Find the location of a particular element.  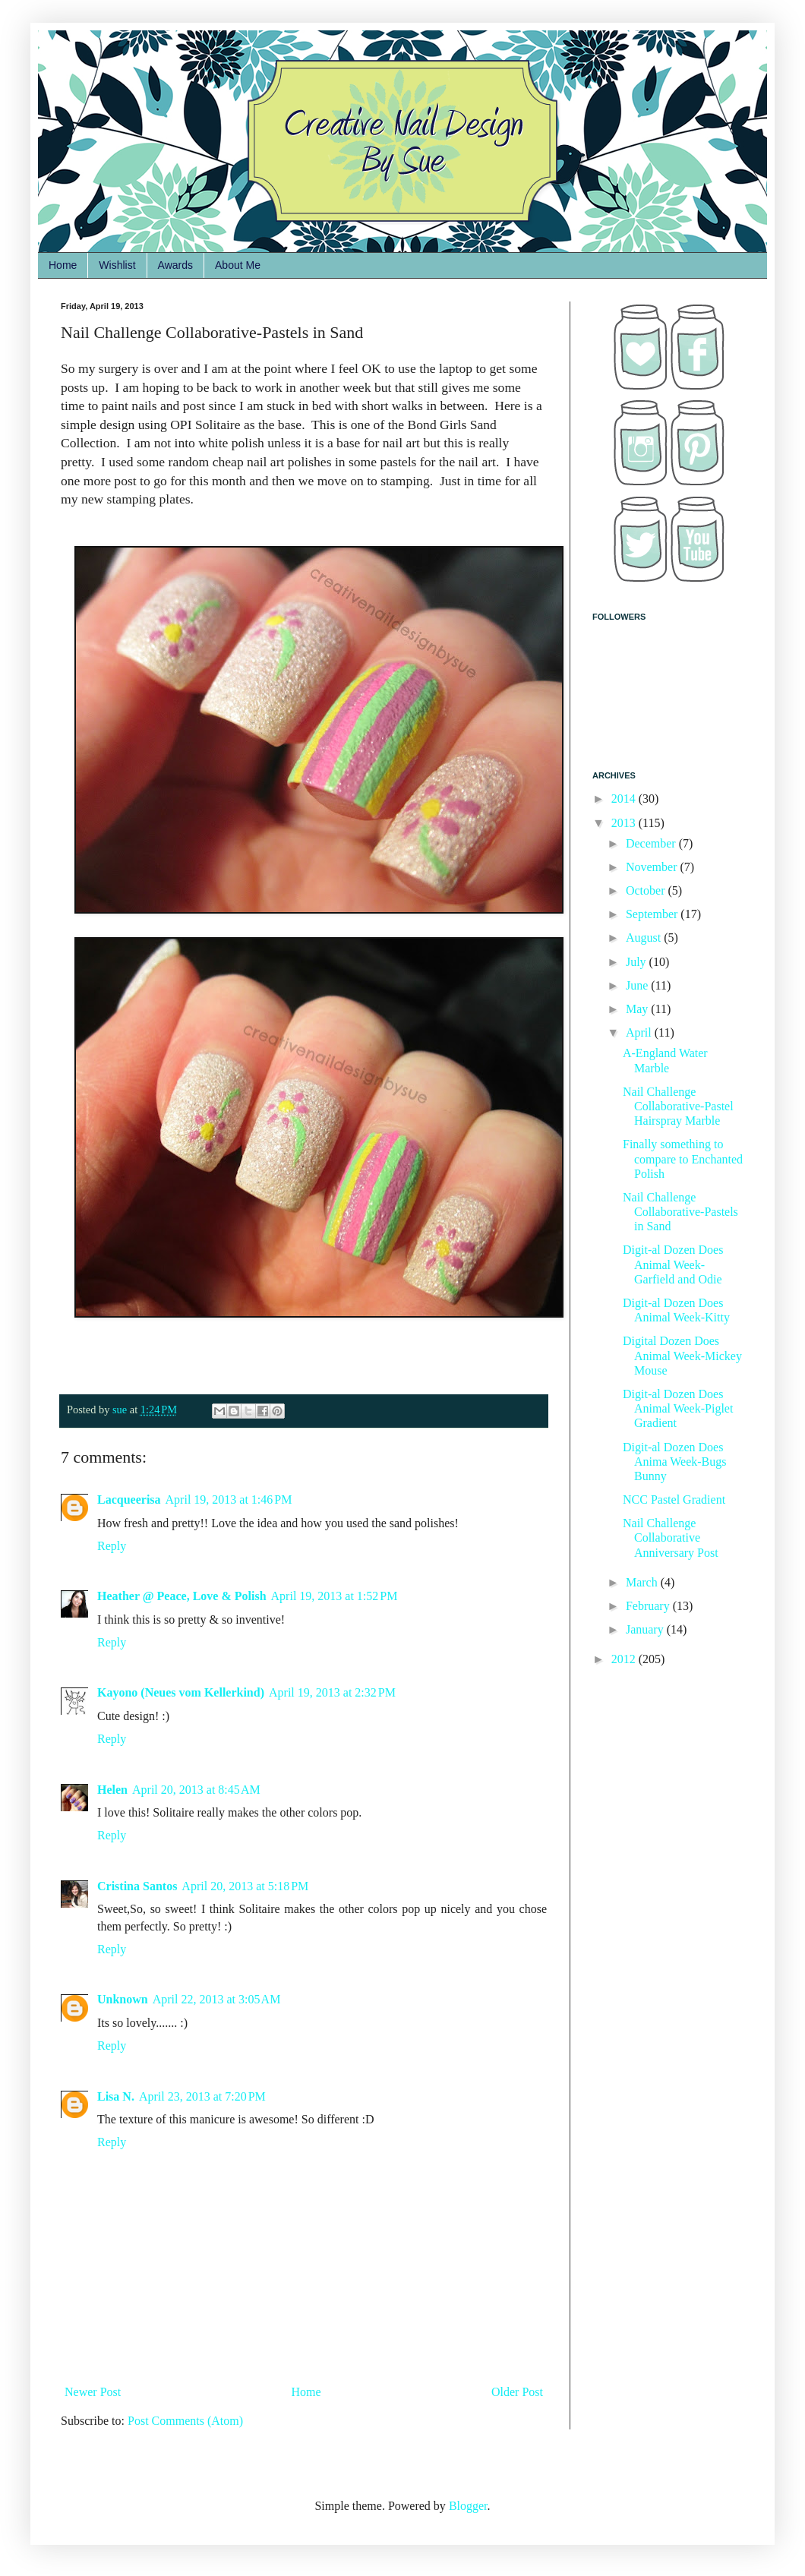

February is located at coordinates (649, 1605).